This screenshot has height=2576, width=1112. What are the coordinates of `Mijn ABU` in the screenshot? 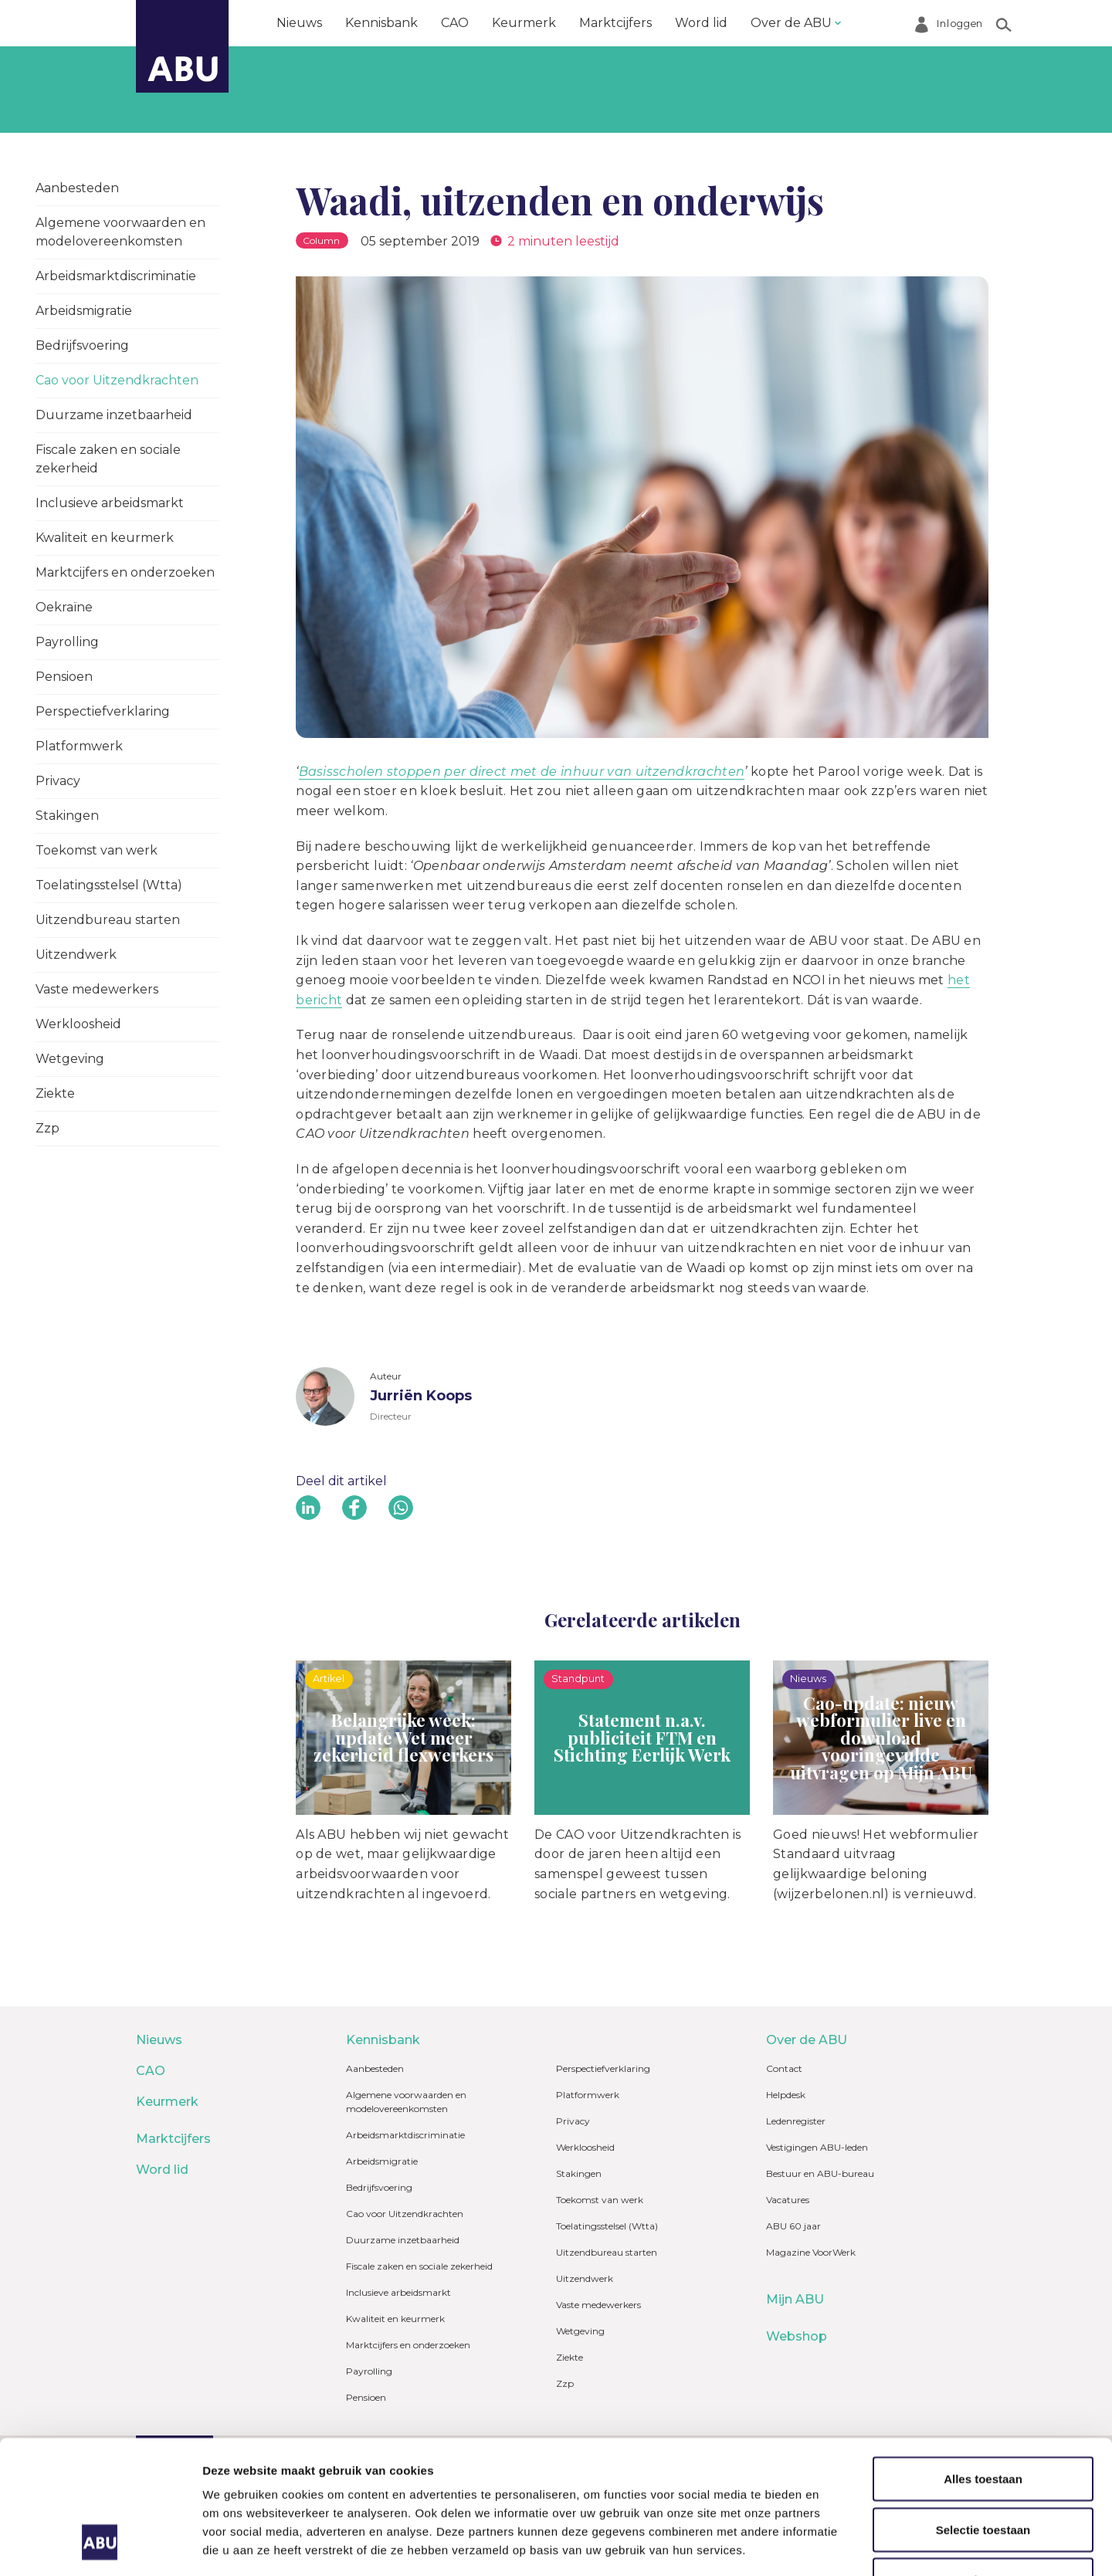 It's located at (795, 2299).